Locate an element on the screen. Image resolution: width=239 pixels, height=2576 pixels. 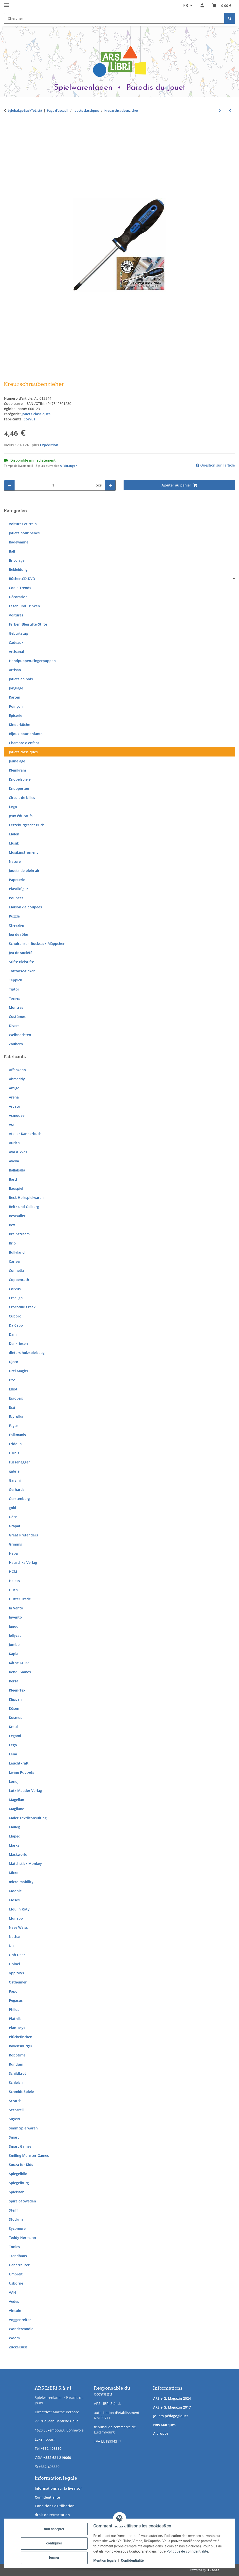
Jeune âge is located at coordinates (17, 761).